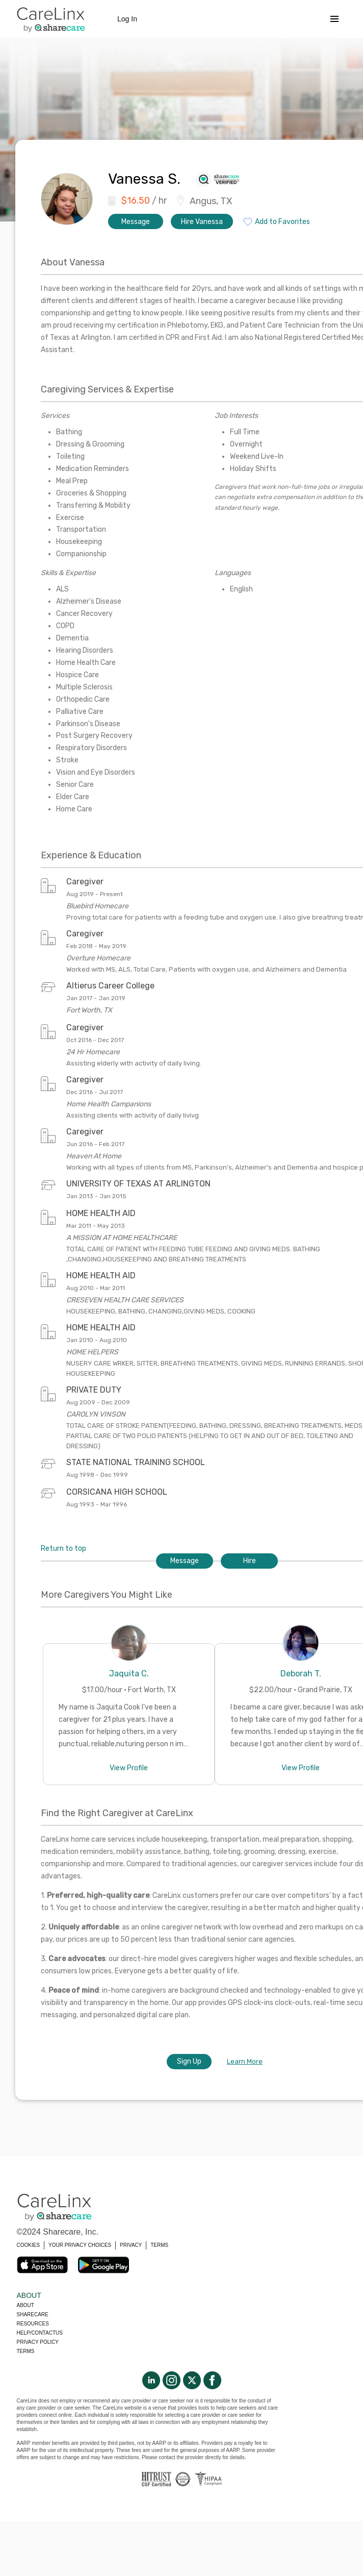  What do you see at coordinates (25, 2305) in the screenshot?
I see `About` at bounding box center [25, 2305].